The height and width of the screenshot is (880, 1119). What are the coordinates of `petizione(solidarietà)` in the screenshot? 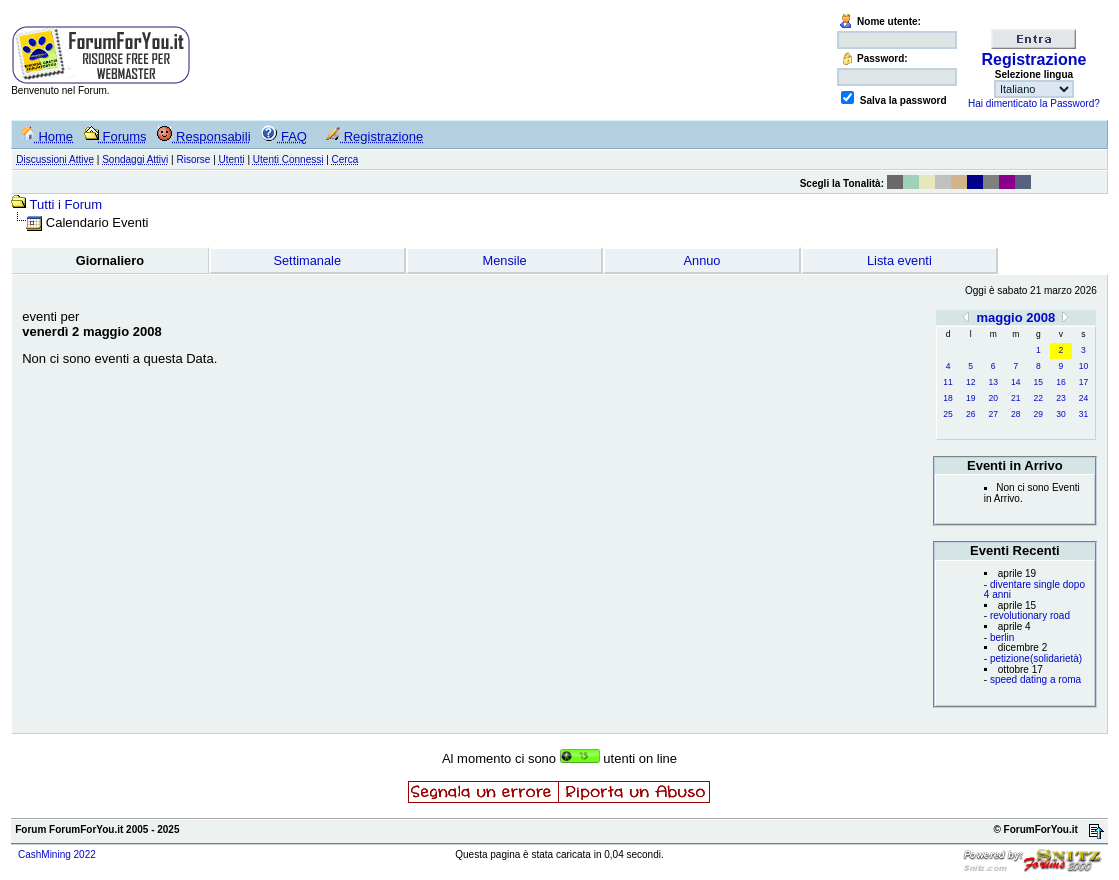 It's located at (1036, 658).